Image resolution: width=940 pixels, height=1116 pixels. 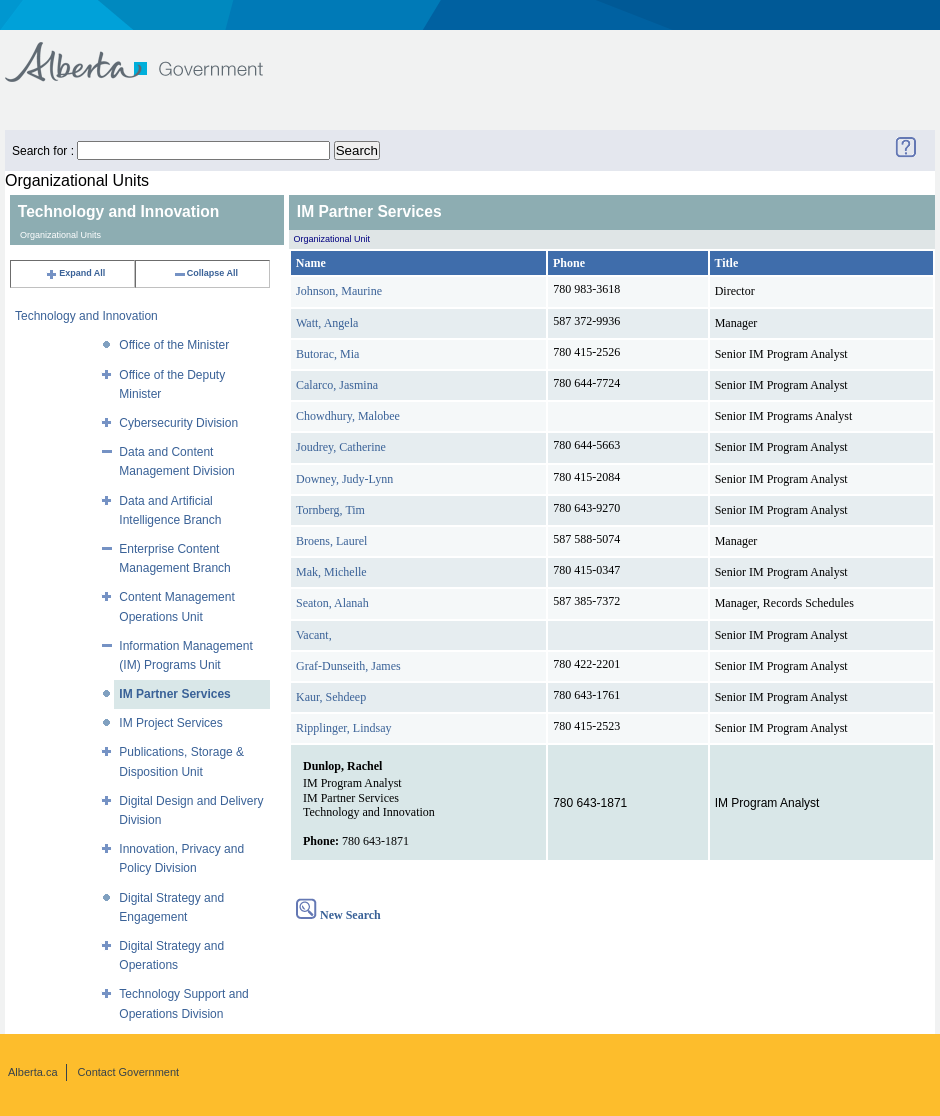 I want to click on Tornberg, Tim, so click(x=330, y=510).